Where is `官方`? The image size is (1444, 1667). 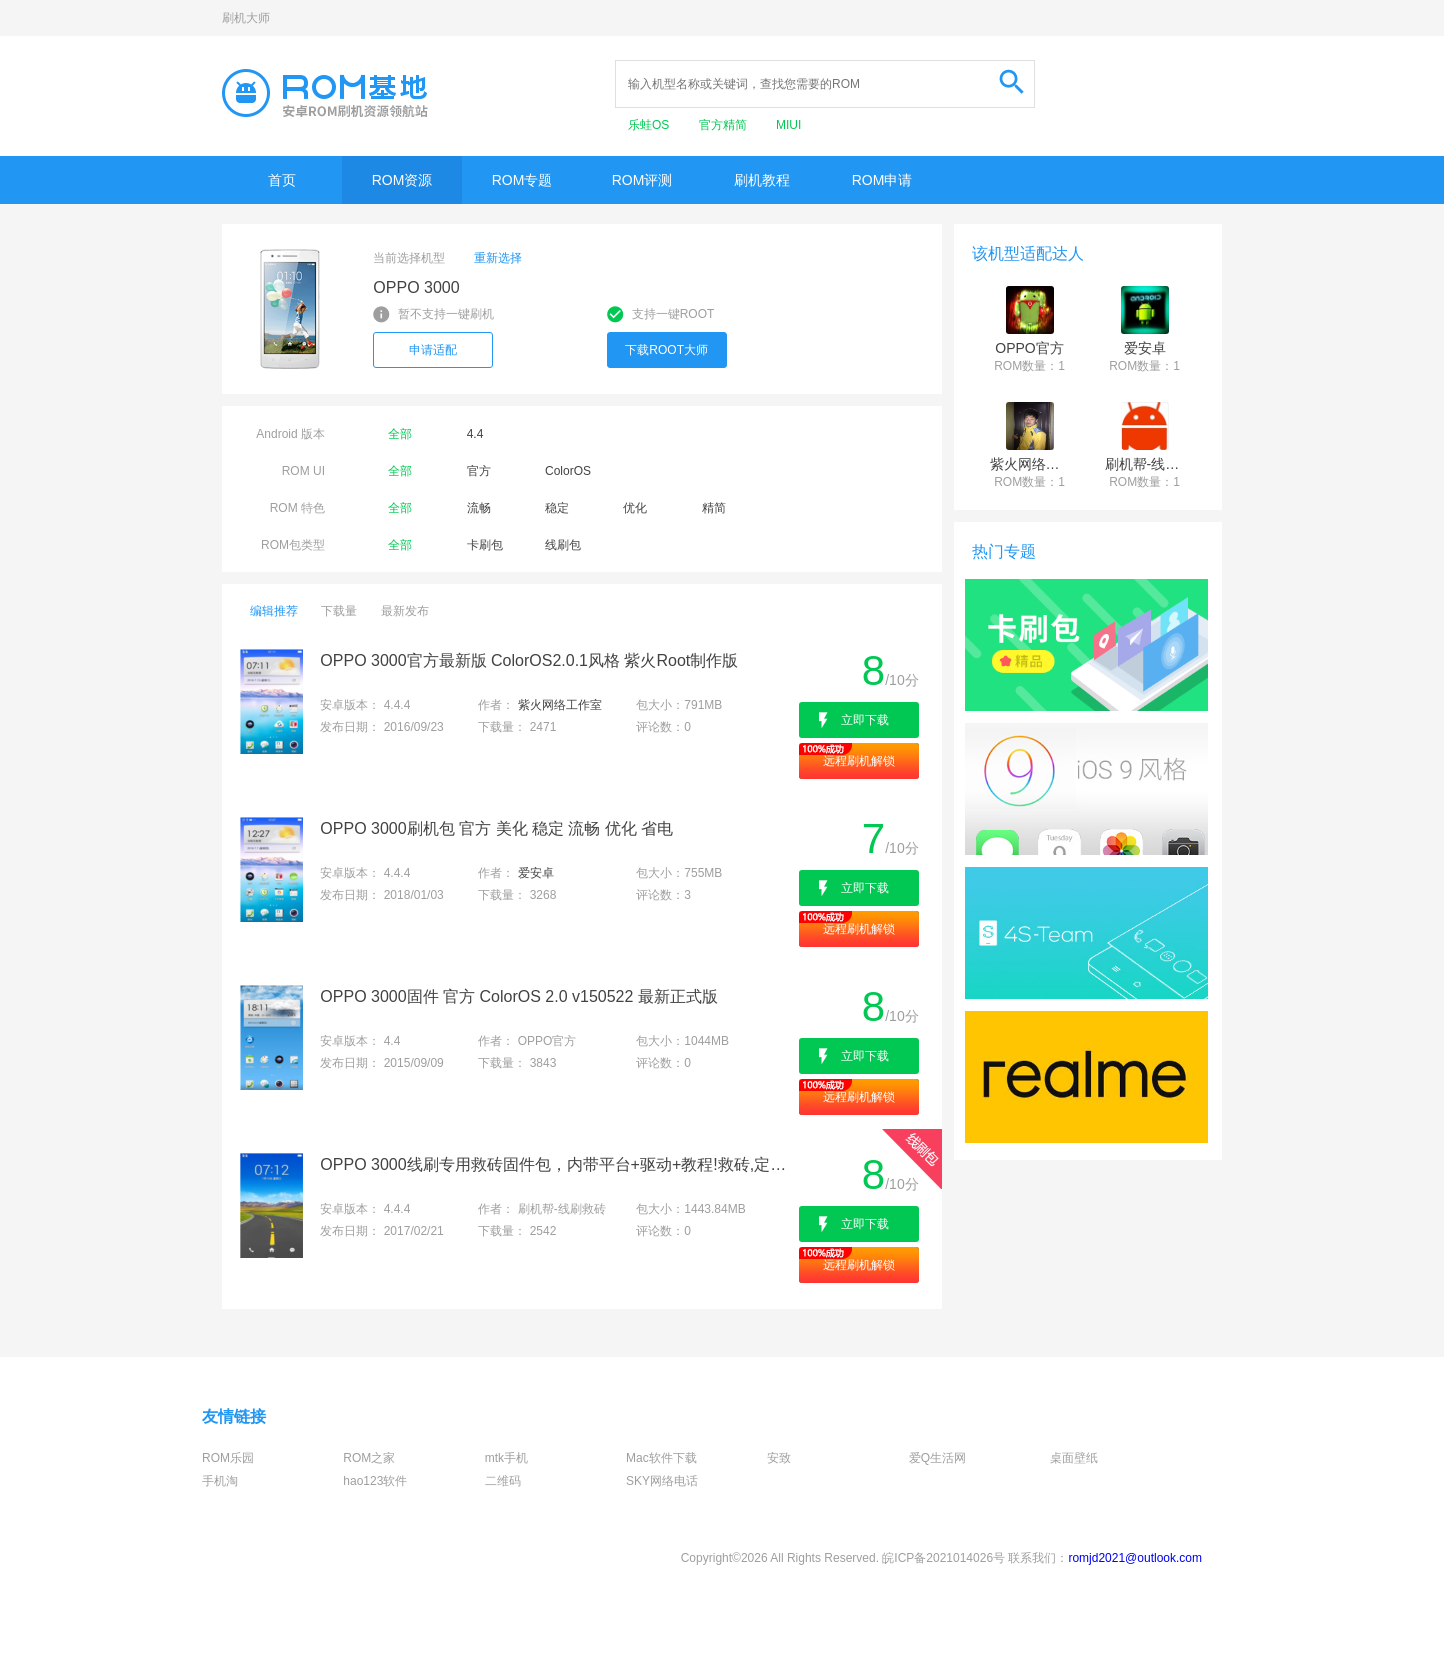
官方 is located at coordinates (479, 471).